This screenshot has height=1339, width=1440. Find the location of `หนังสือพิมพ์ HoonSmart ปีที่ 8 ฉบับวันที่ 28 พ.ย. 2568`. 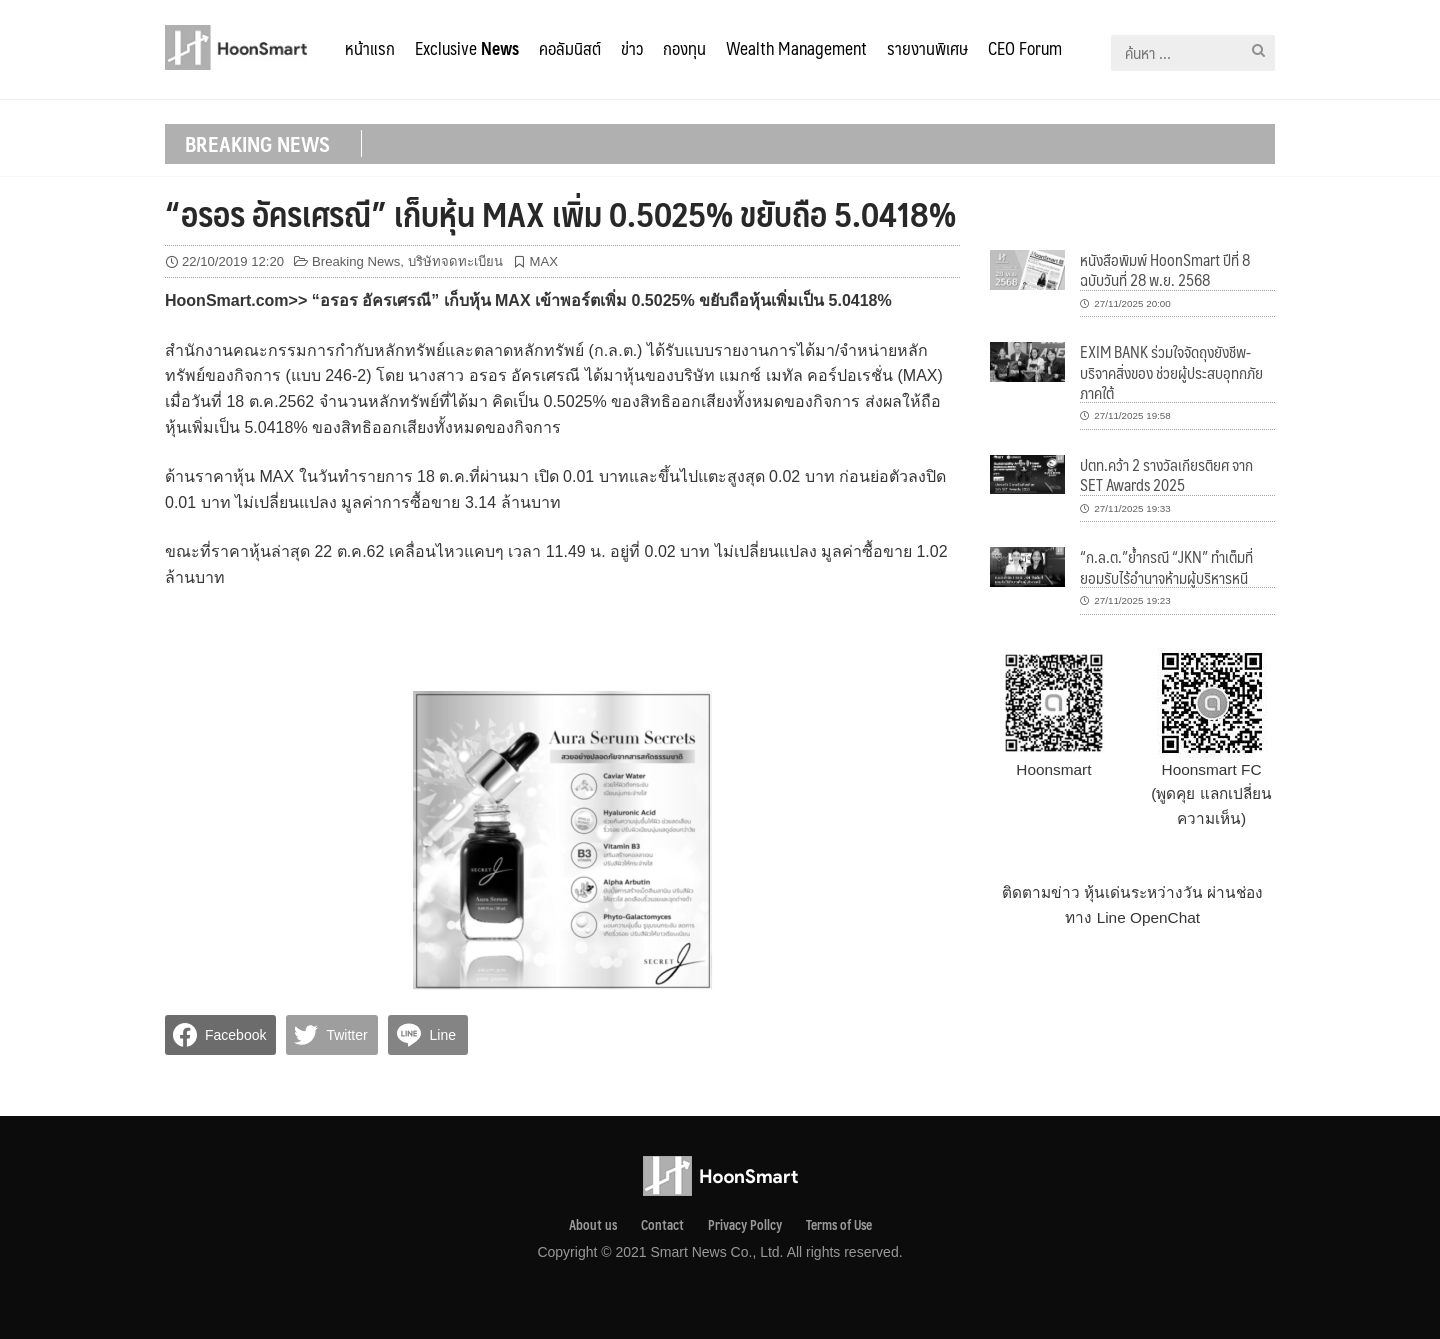

หนังสือพิมพ์ HoonSmart ปีที่ 8 ฉบับวันที่ 28 พ.ย. 2568 is located at coordinates (1165, 269).